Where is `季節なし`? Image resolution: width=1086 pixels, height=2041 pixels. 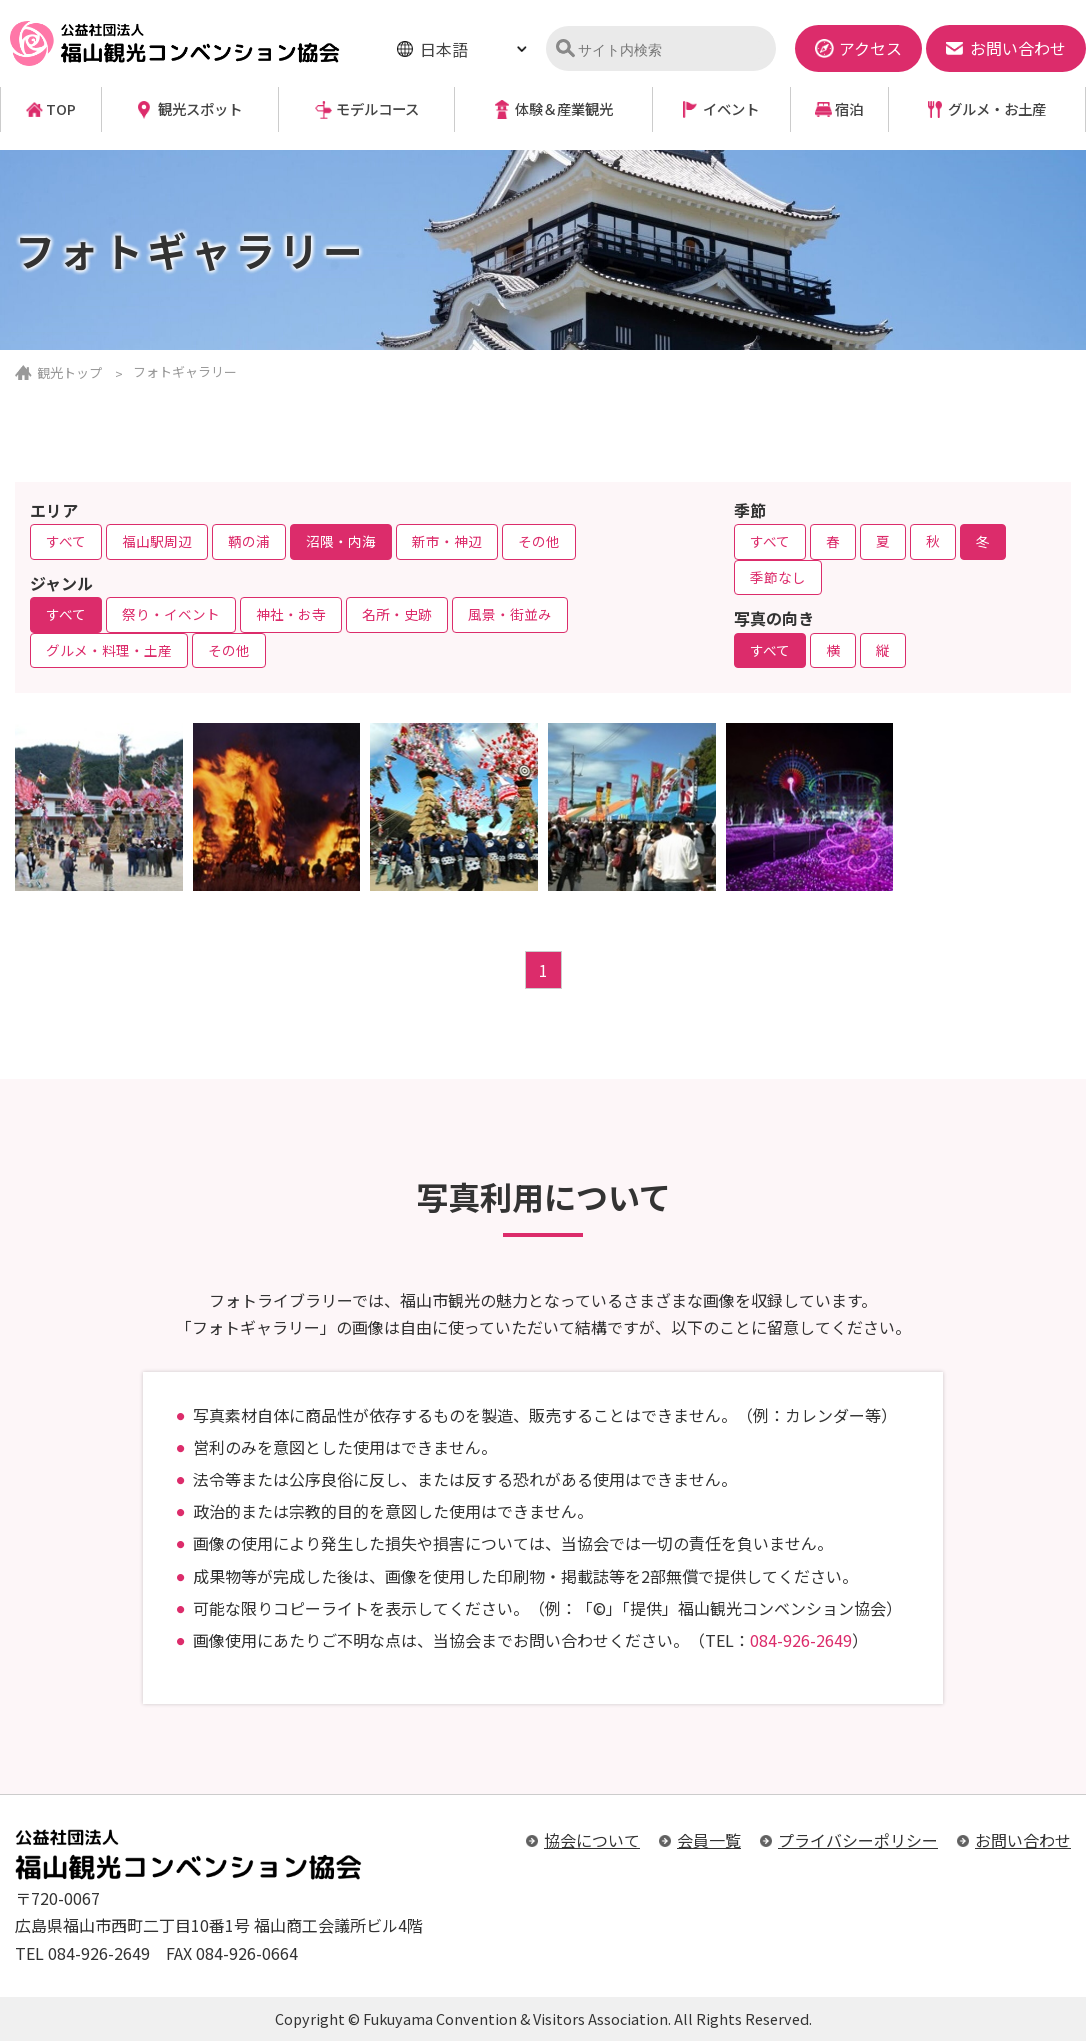 季節なし is located at coordinates (778, 577).